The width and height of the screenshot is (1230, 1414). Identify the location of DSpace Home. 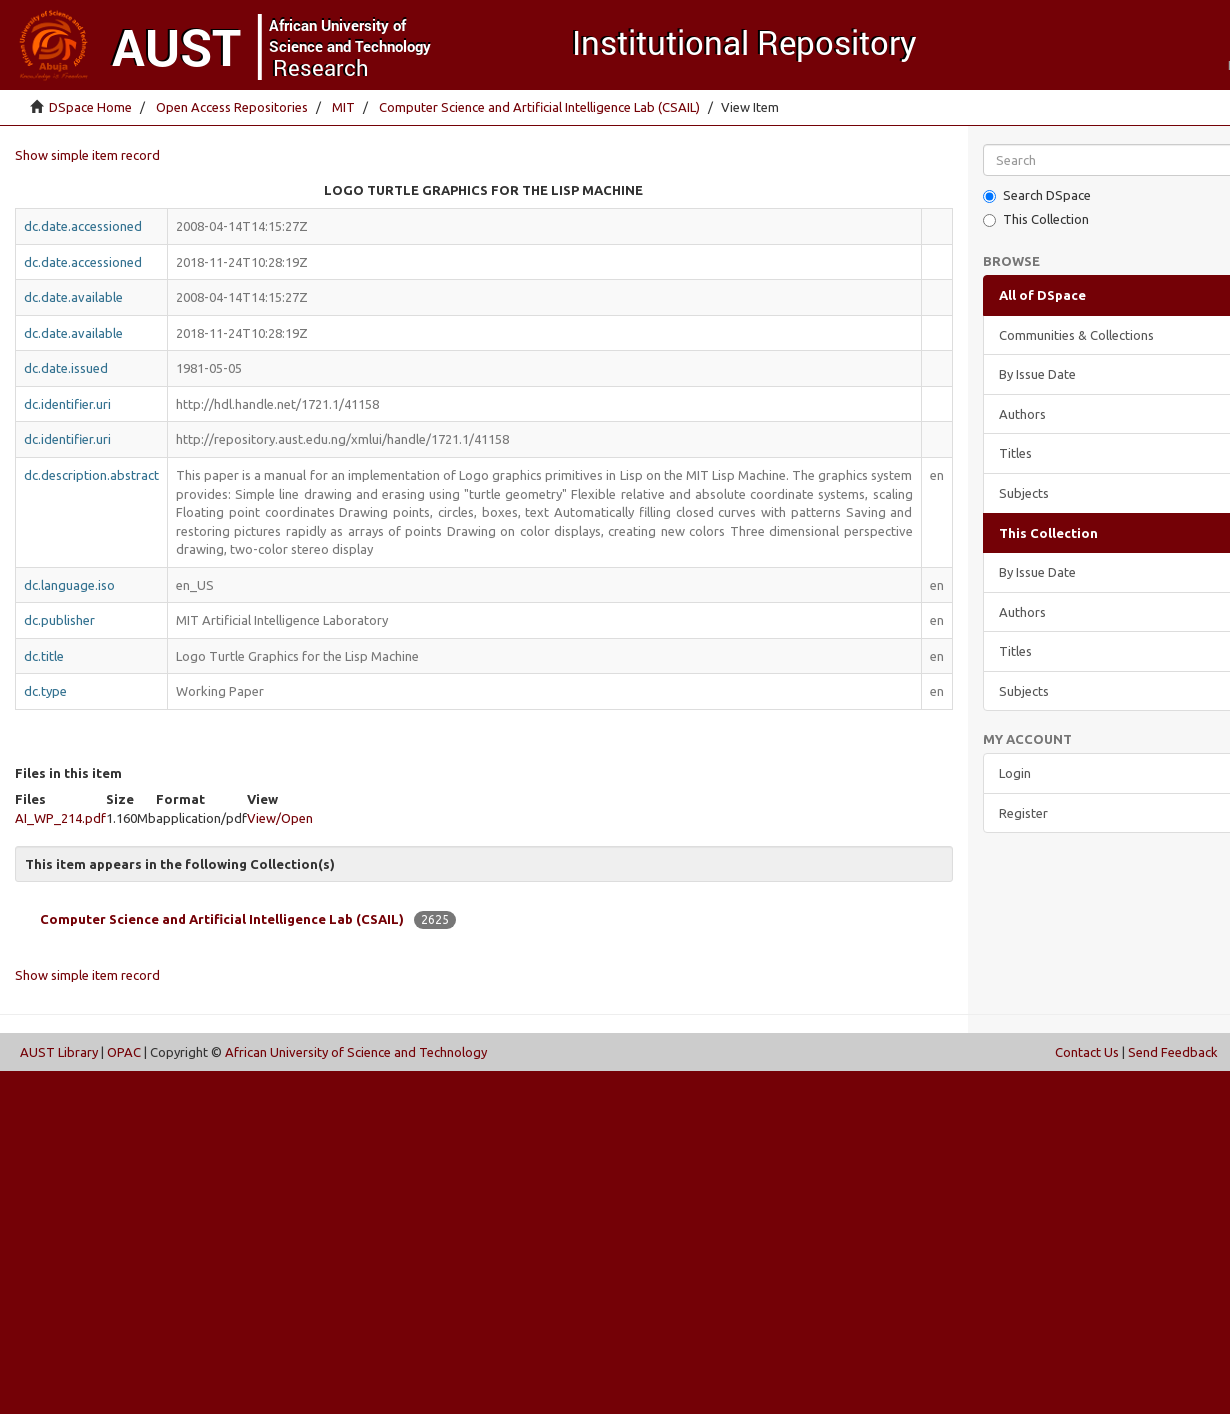
(90, 107).